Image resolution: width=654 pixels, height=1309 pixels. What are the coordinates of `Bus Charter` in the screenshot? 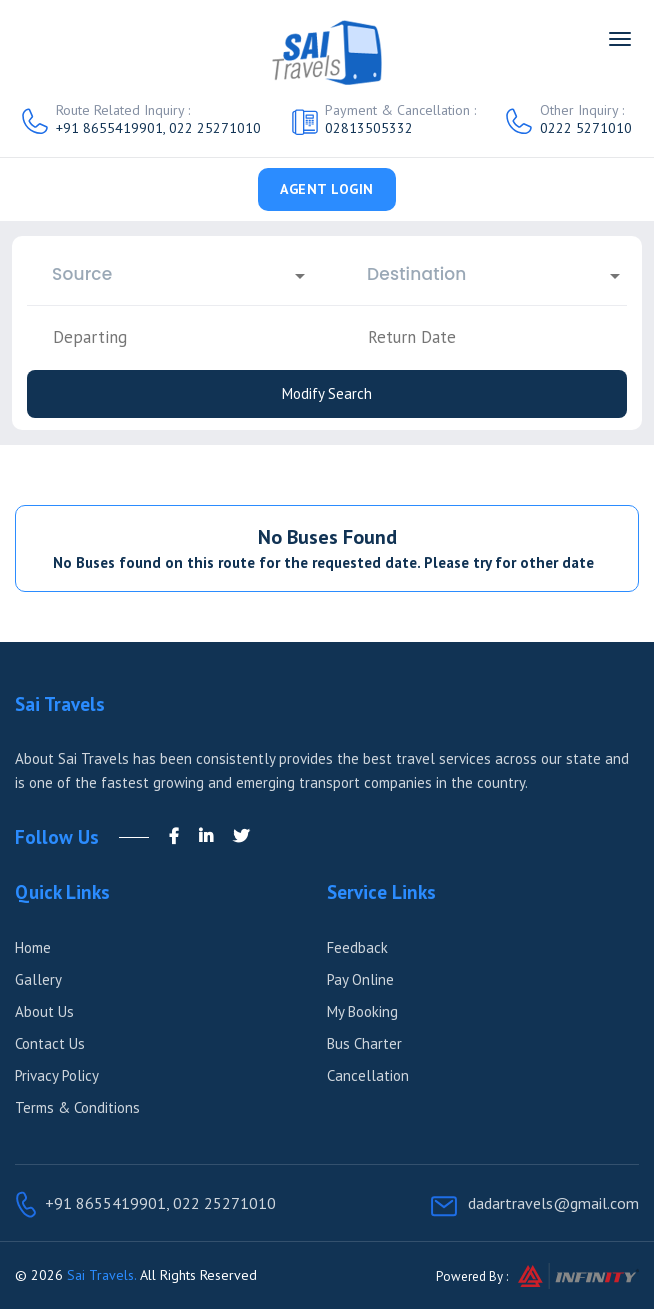 It's located at (364, 1043).